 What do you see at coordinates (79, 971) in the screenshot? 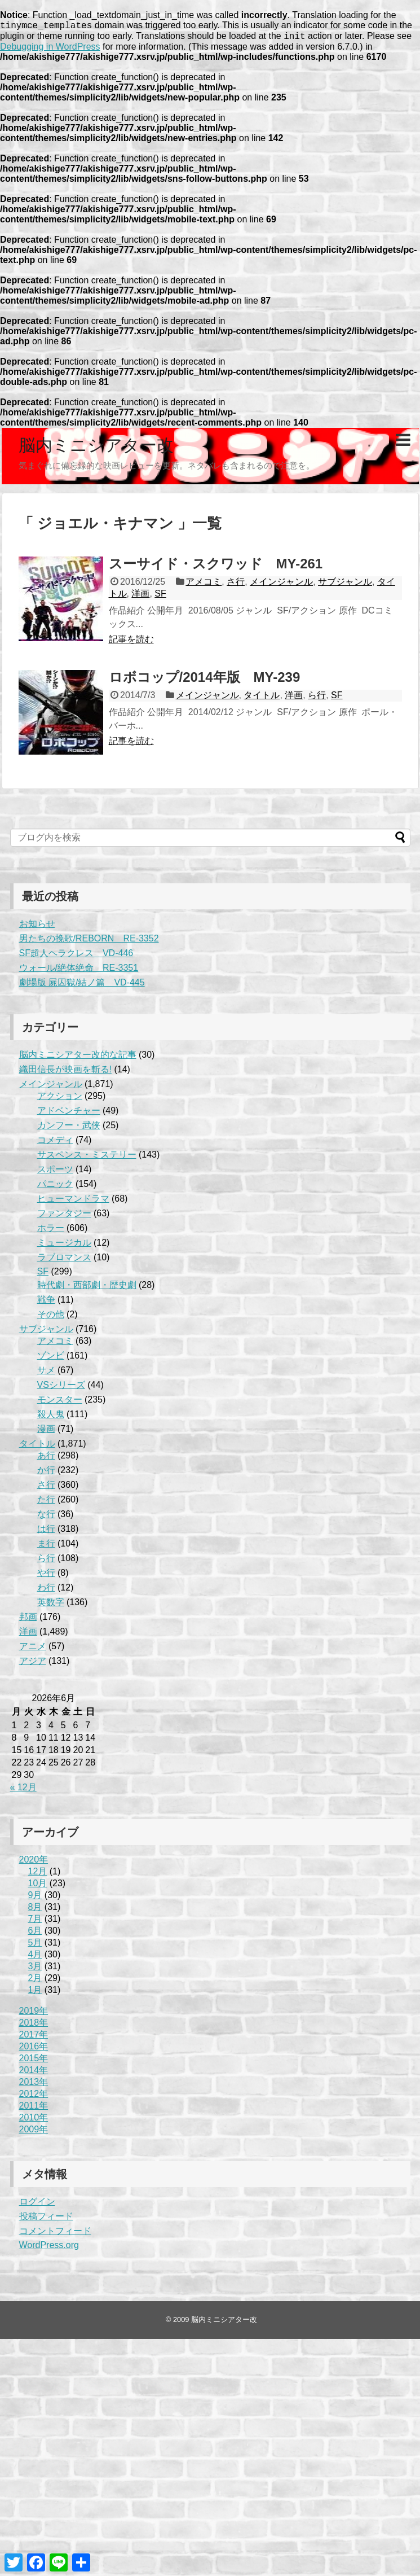
I see `ウォール/絶体絶命 RE-3351` at bounding box center [79, 971].